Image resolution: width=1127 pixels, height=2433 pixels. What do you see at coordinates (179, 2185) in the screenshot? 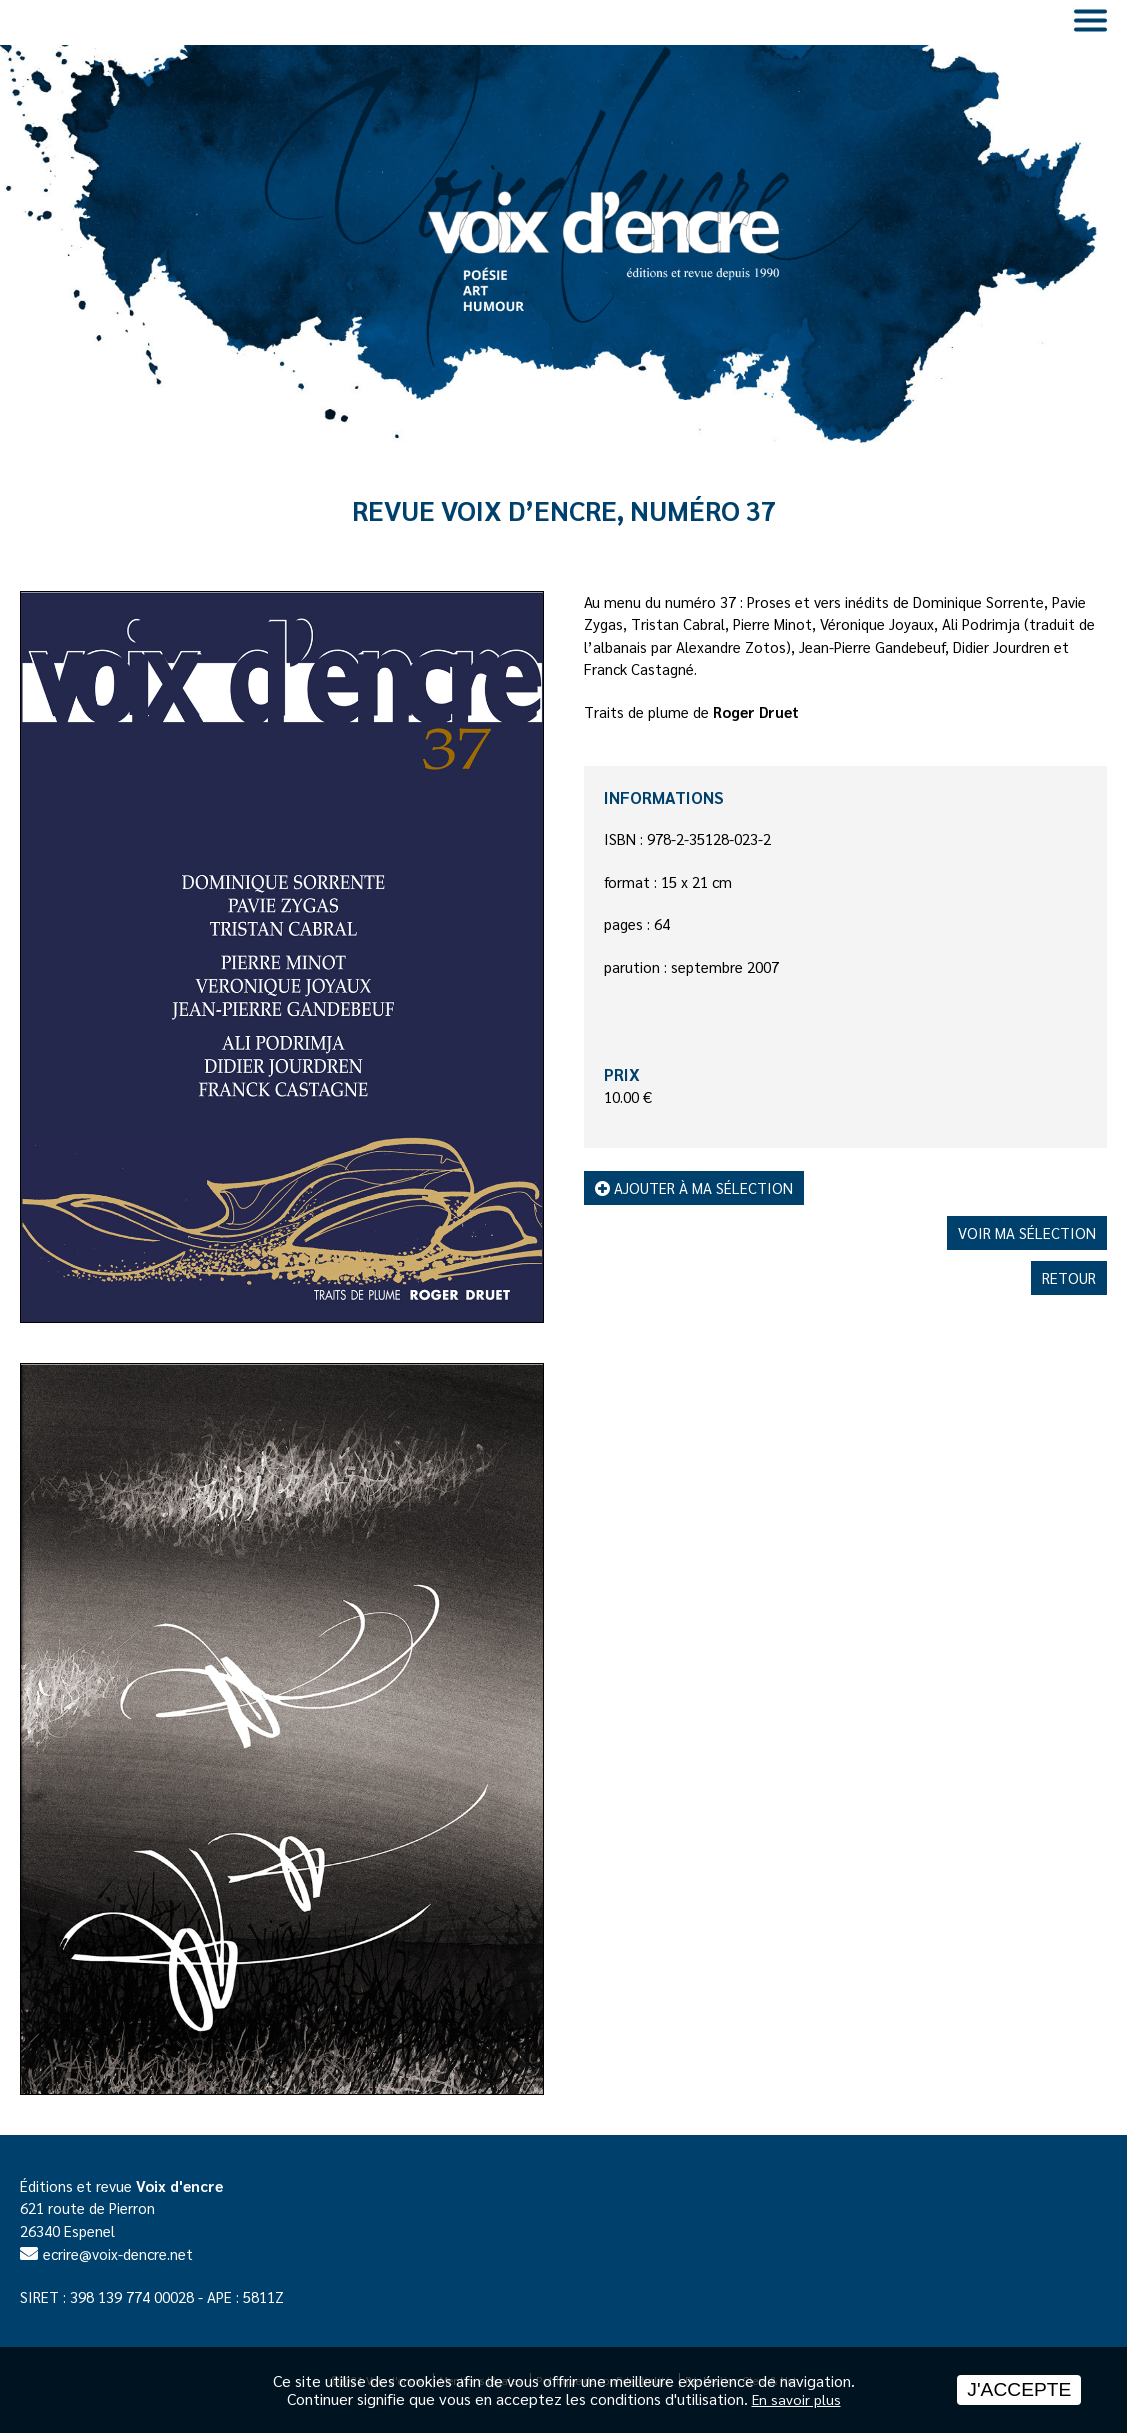
I see `Voix d'encre` at bounding box center [179, 2185].